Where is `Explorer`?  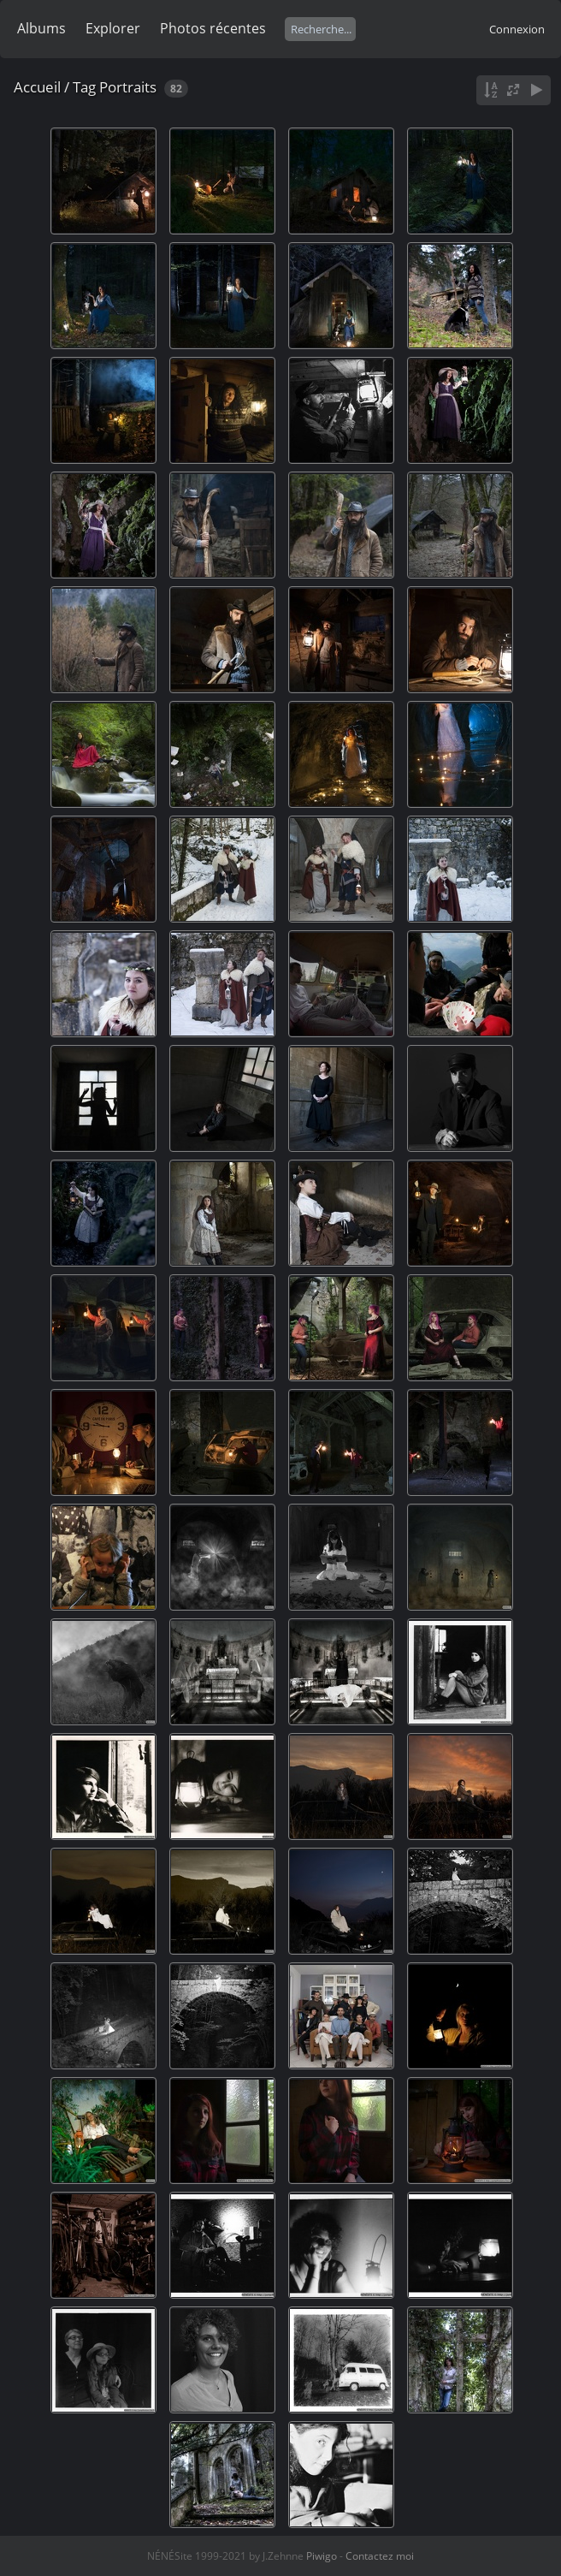
Explorer is located at coordinates (113, 28).